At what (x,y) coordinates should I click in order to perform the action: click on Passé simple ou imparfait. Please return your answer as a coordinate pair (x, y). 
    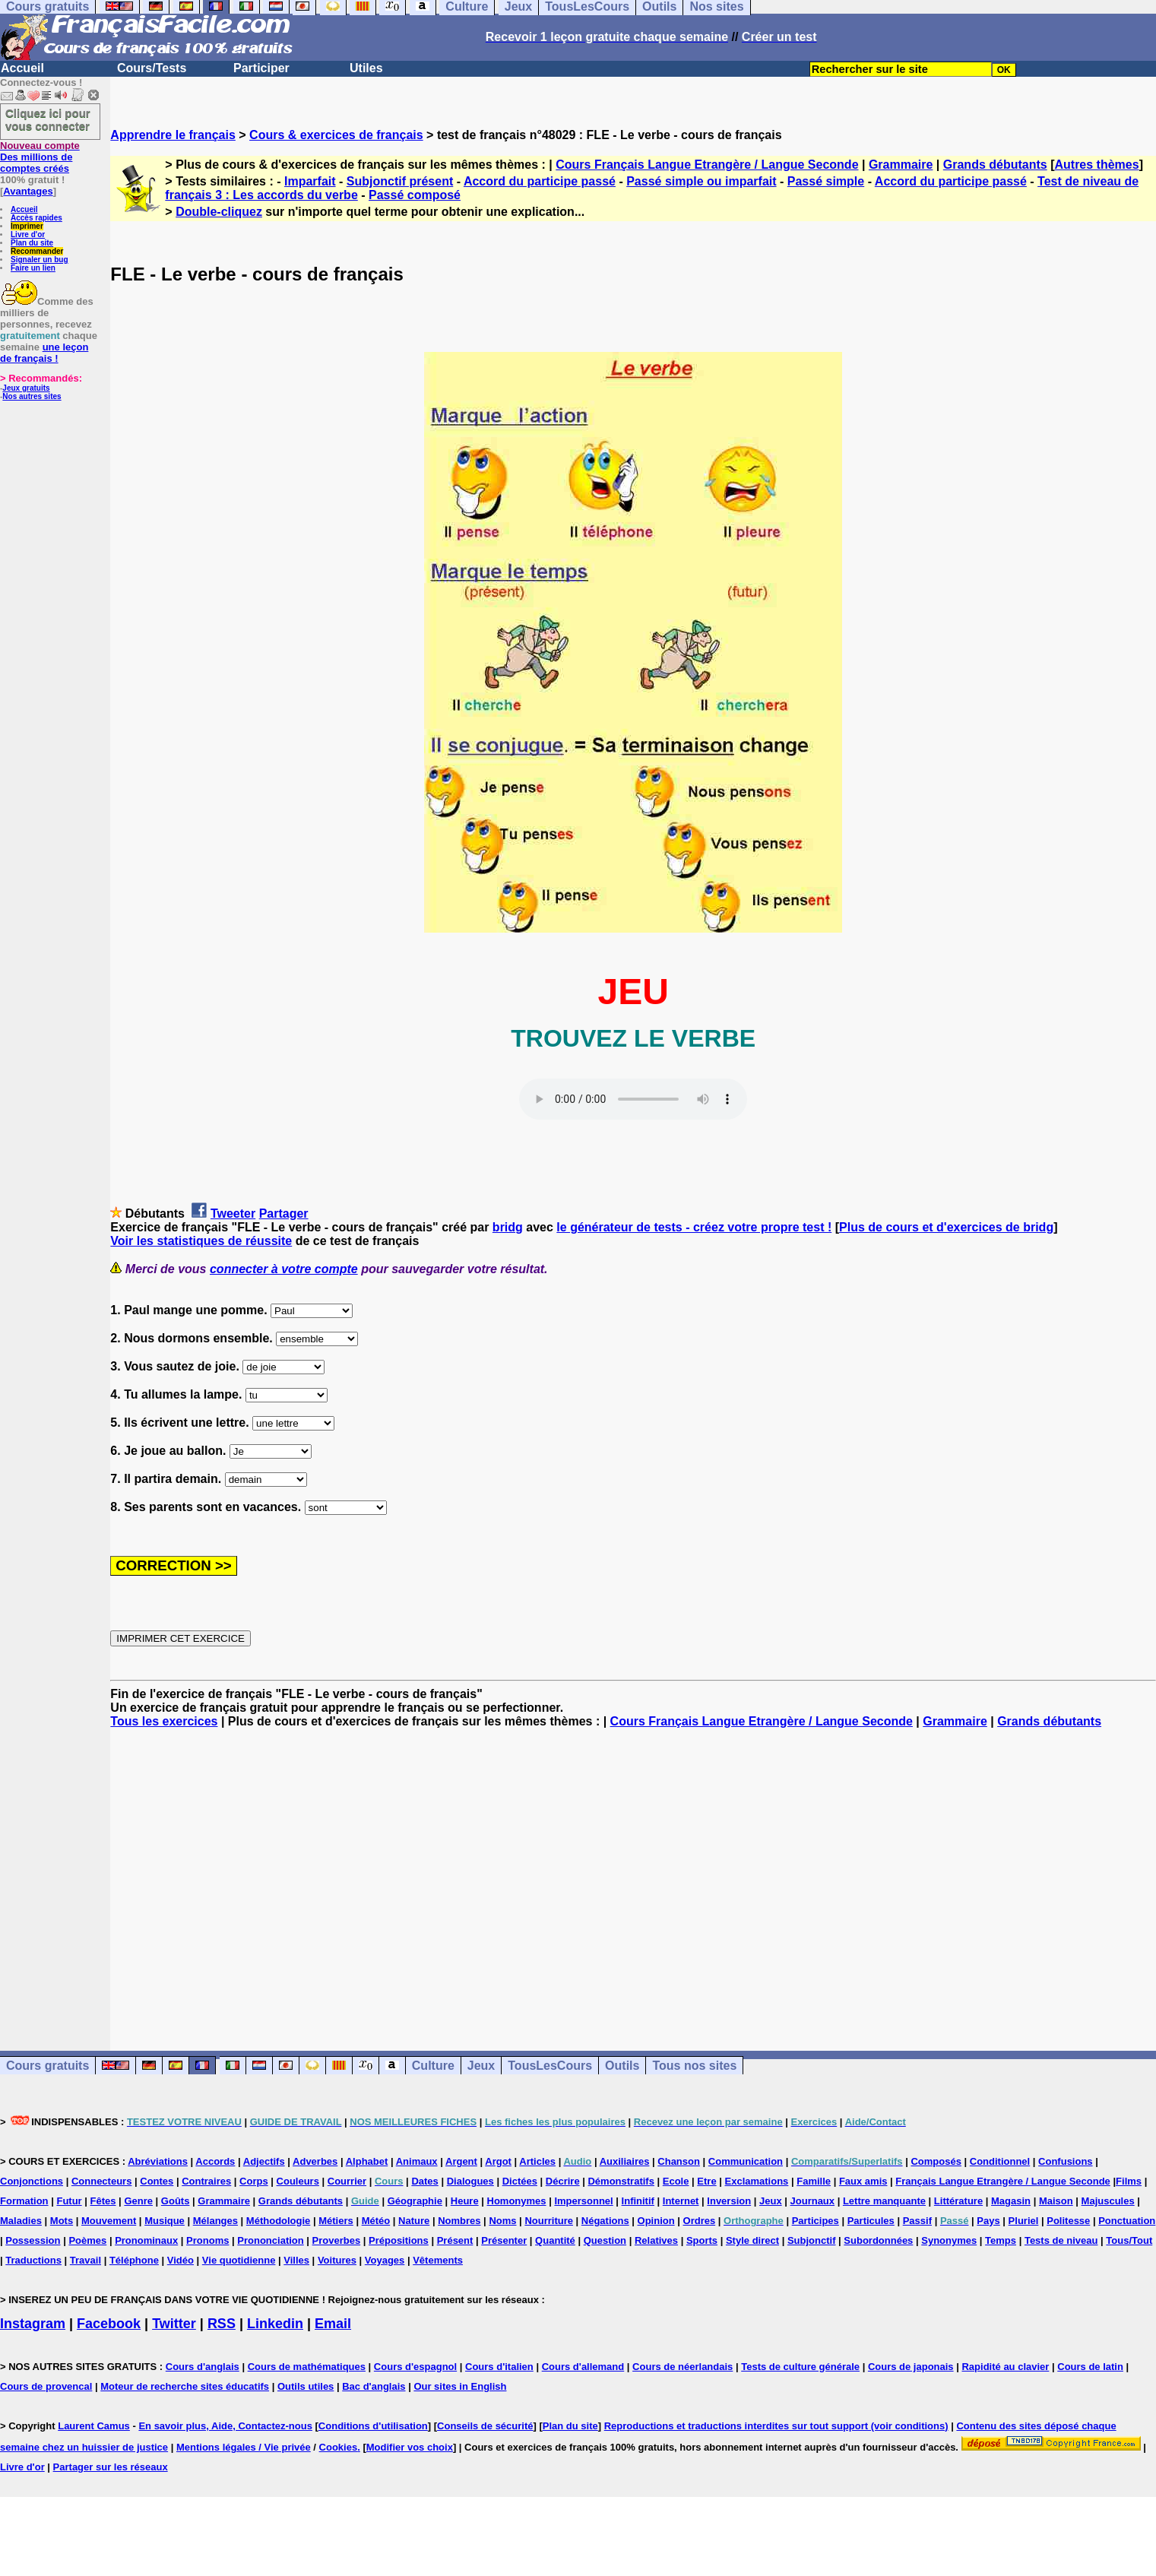
    Looking at the image, I should click on (701, 181).